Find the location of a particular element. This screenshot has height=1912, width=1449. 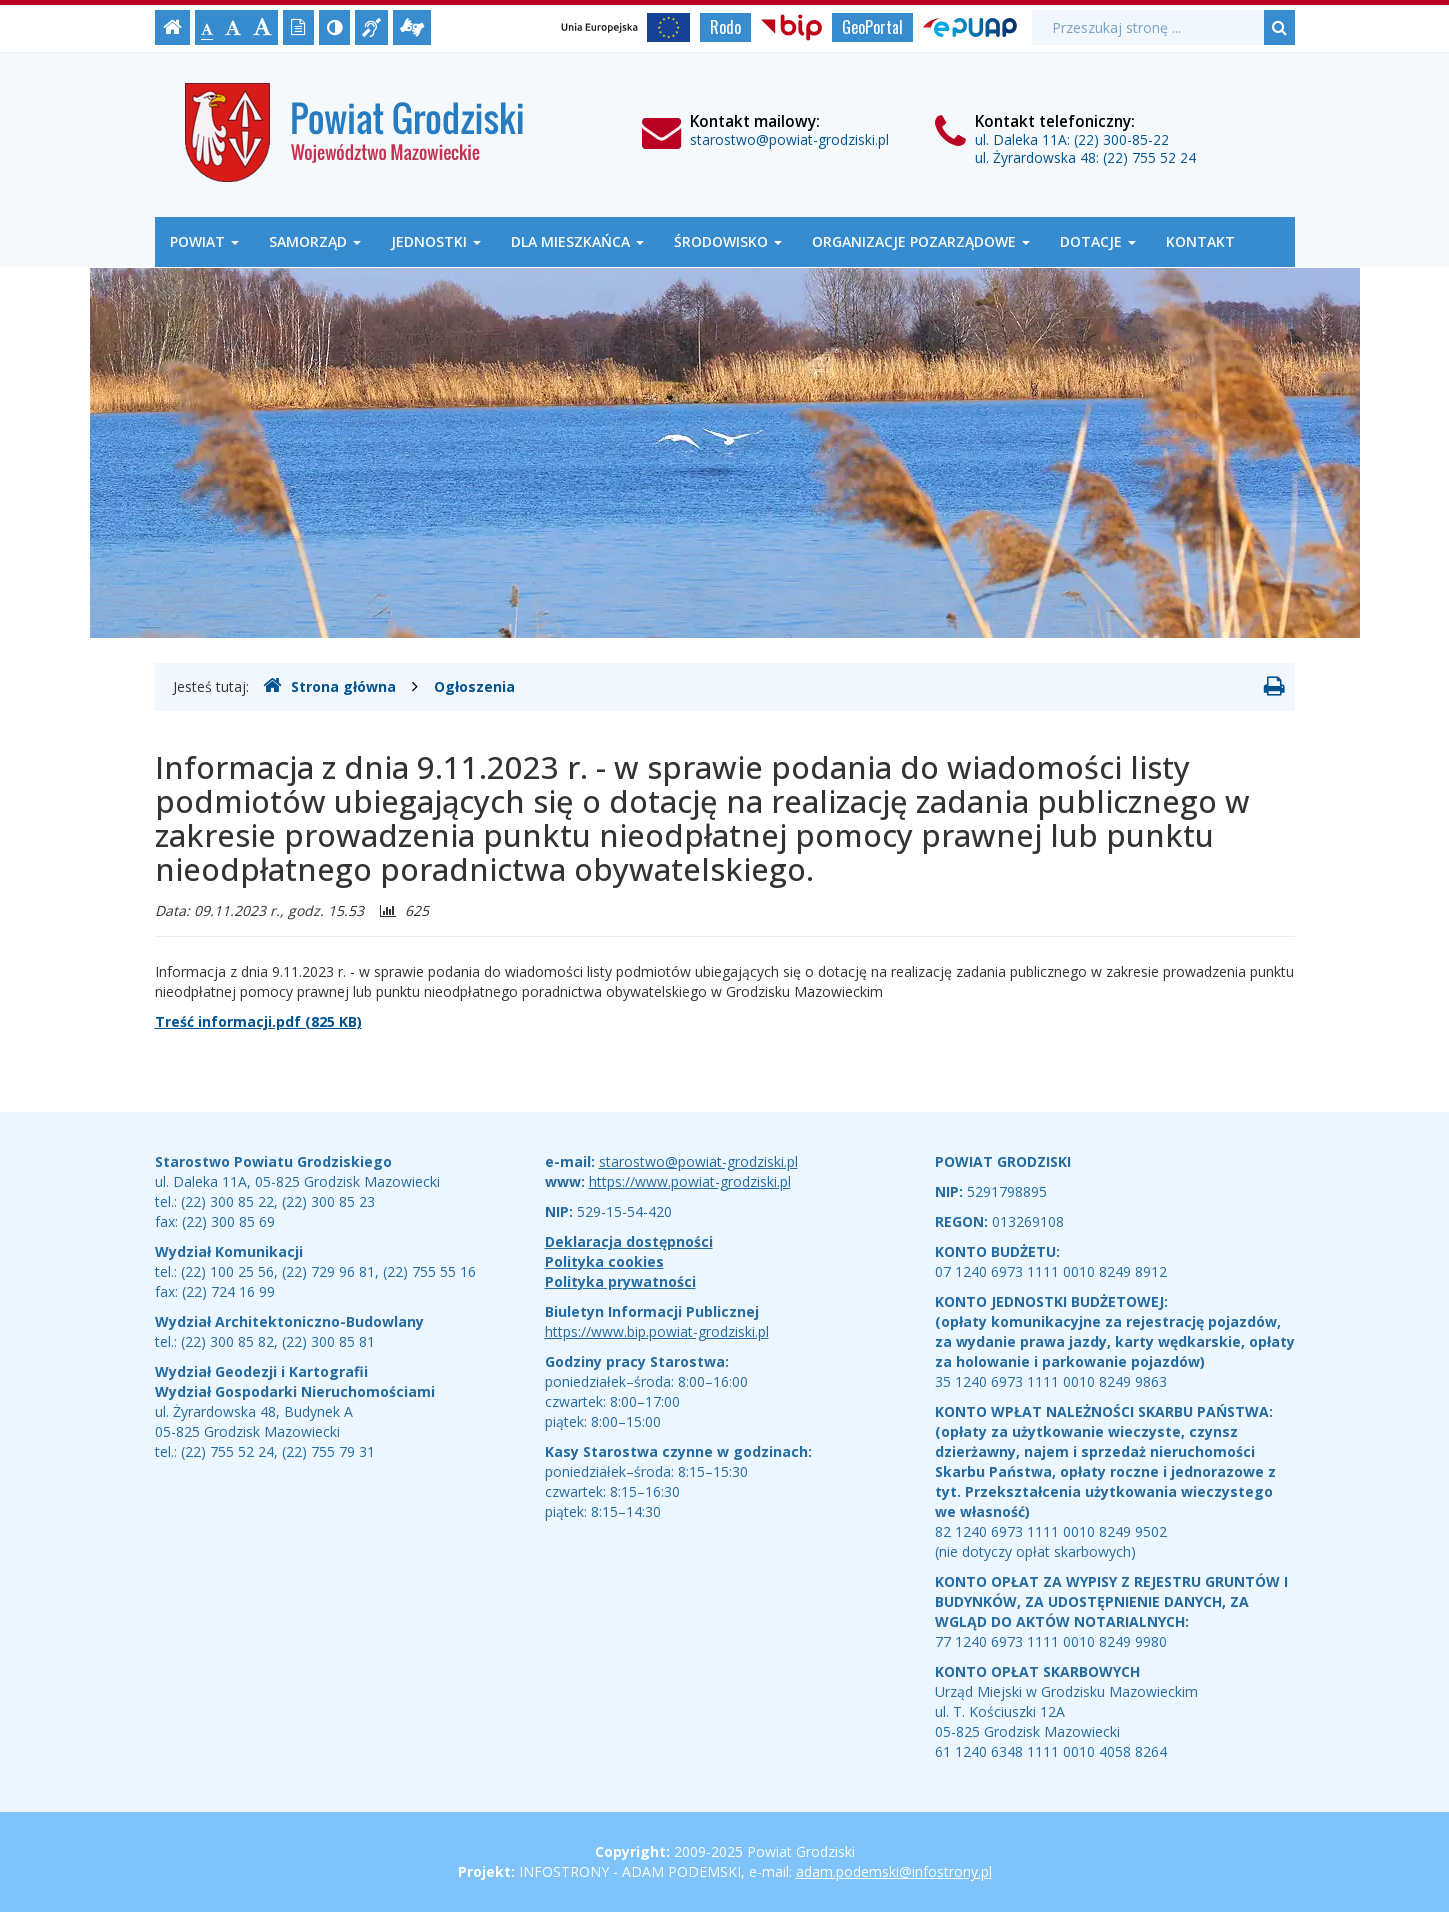

Dotacje is located at coordinates (1098, 241).